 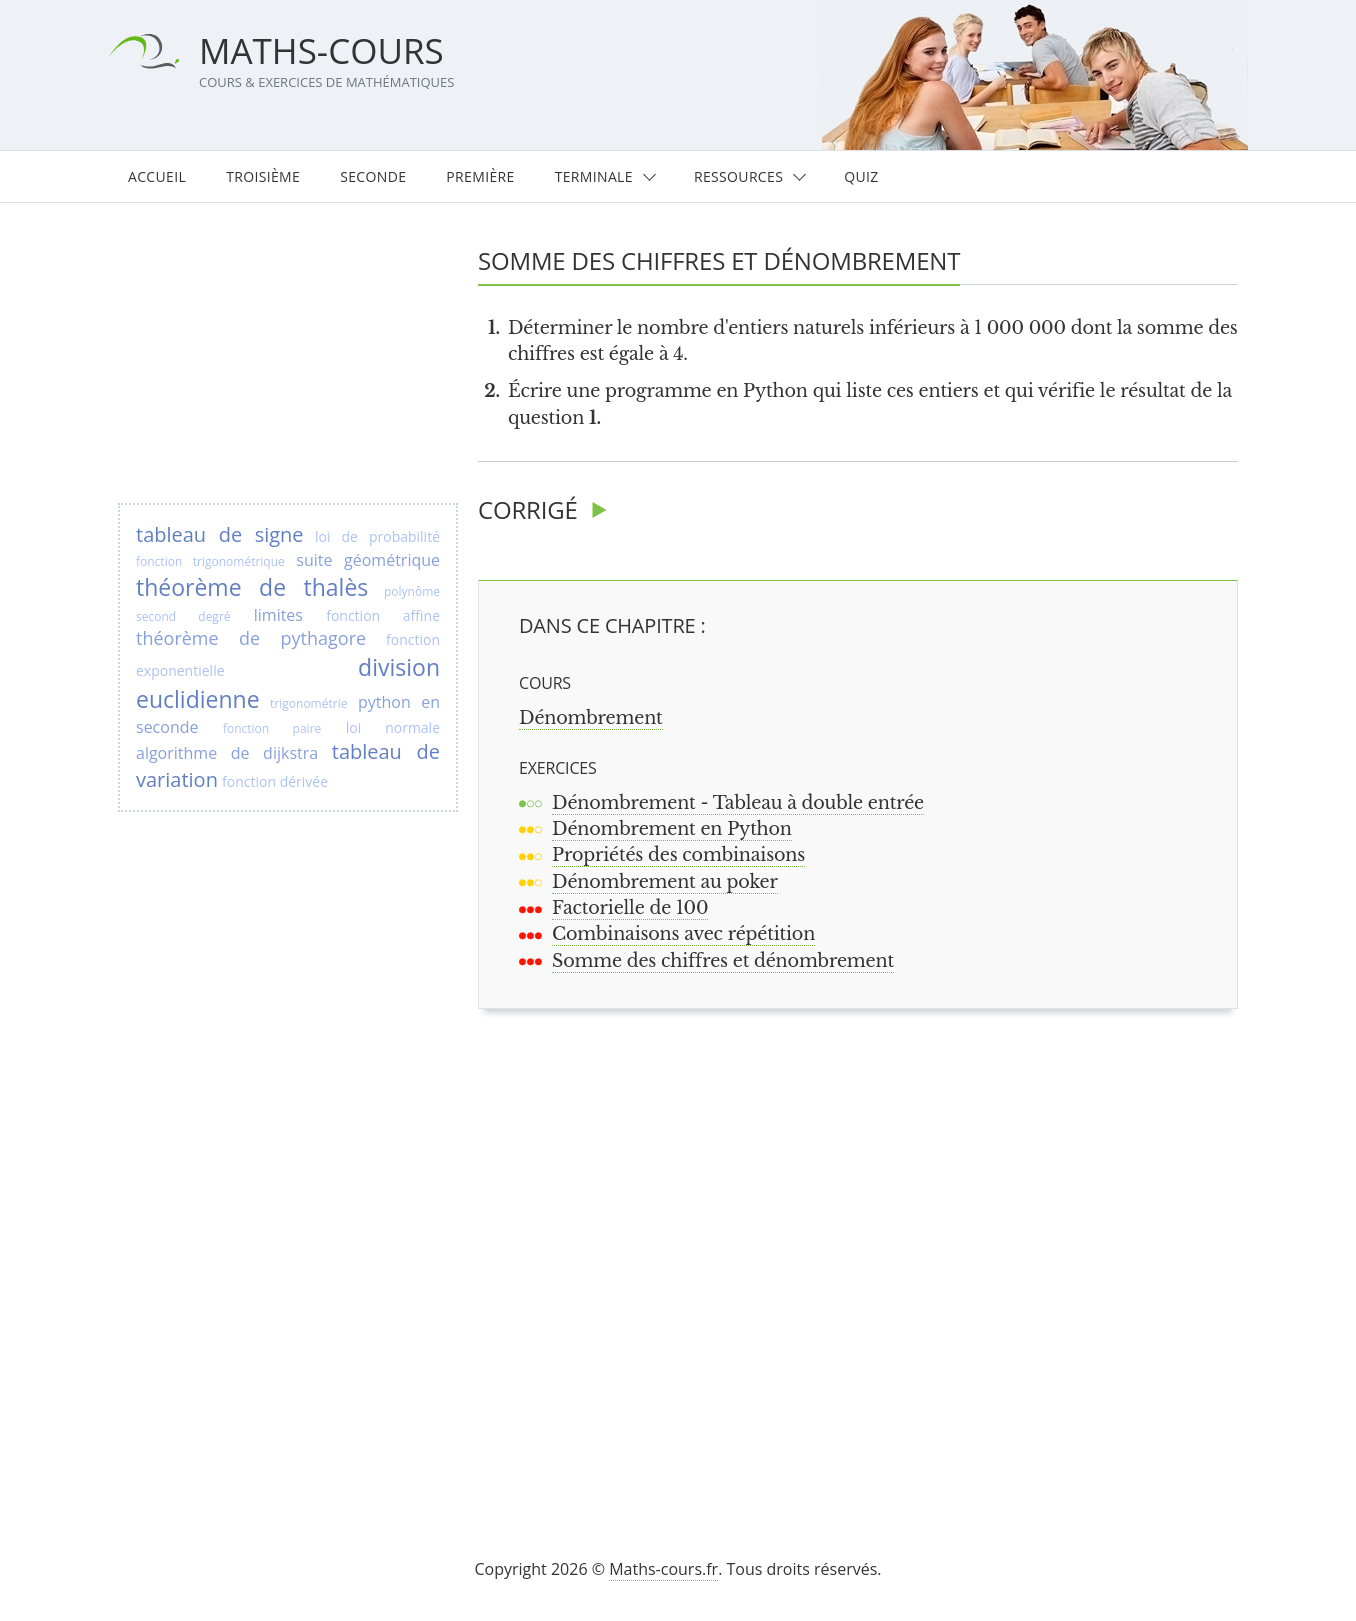 I want to click on théorème de pythagore, so click(x=251, y=638).